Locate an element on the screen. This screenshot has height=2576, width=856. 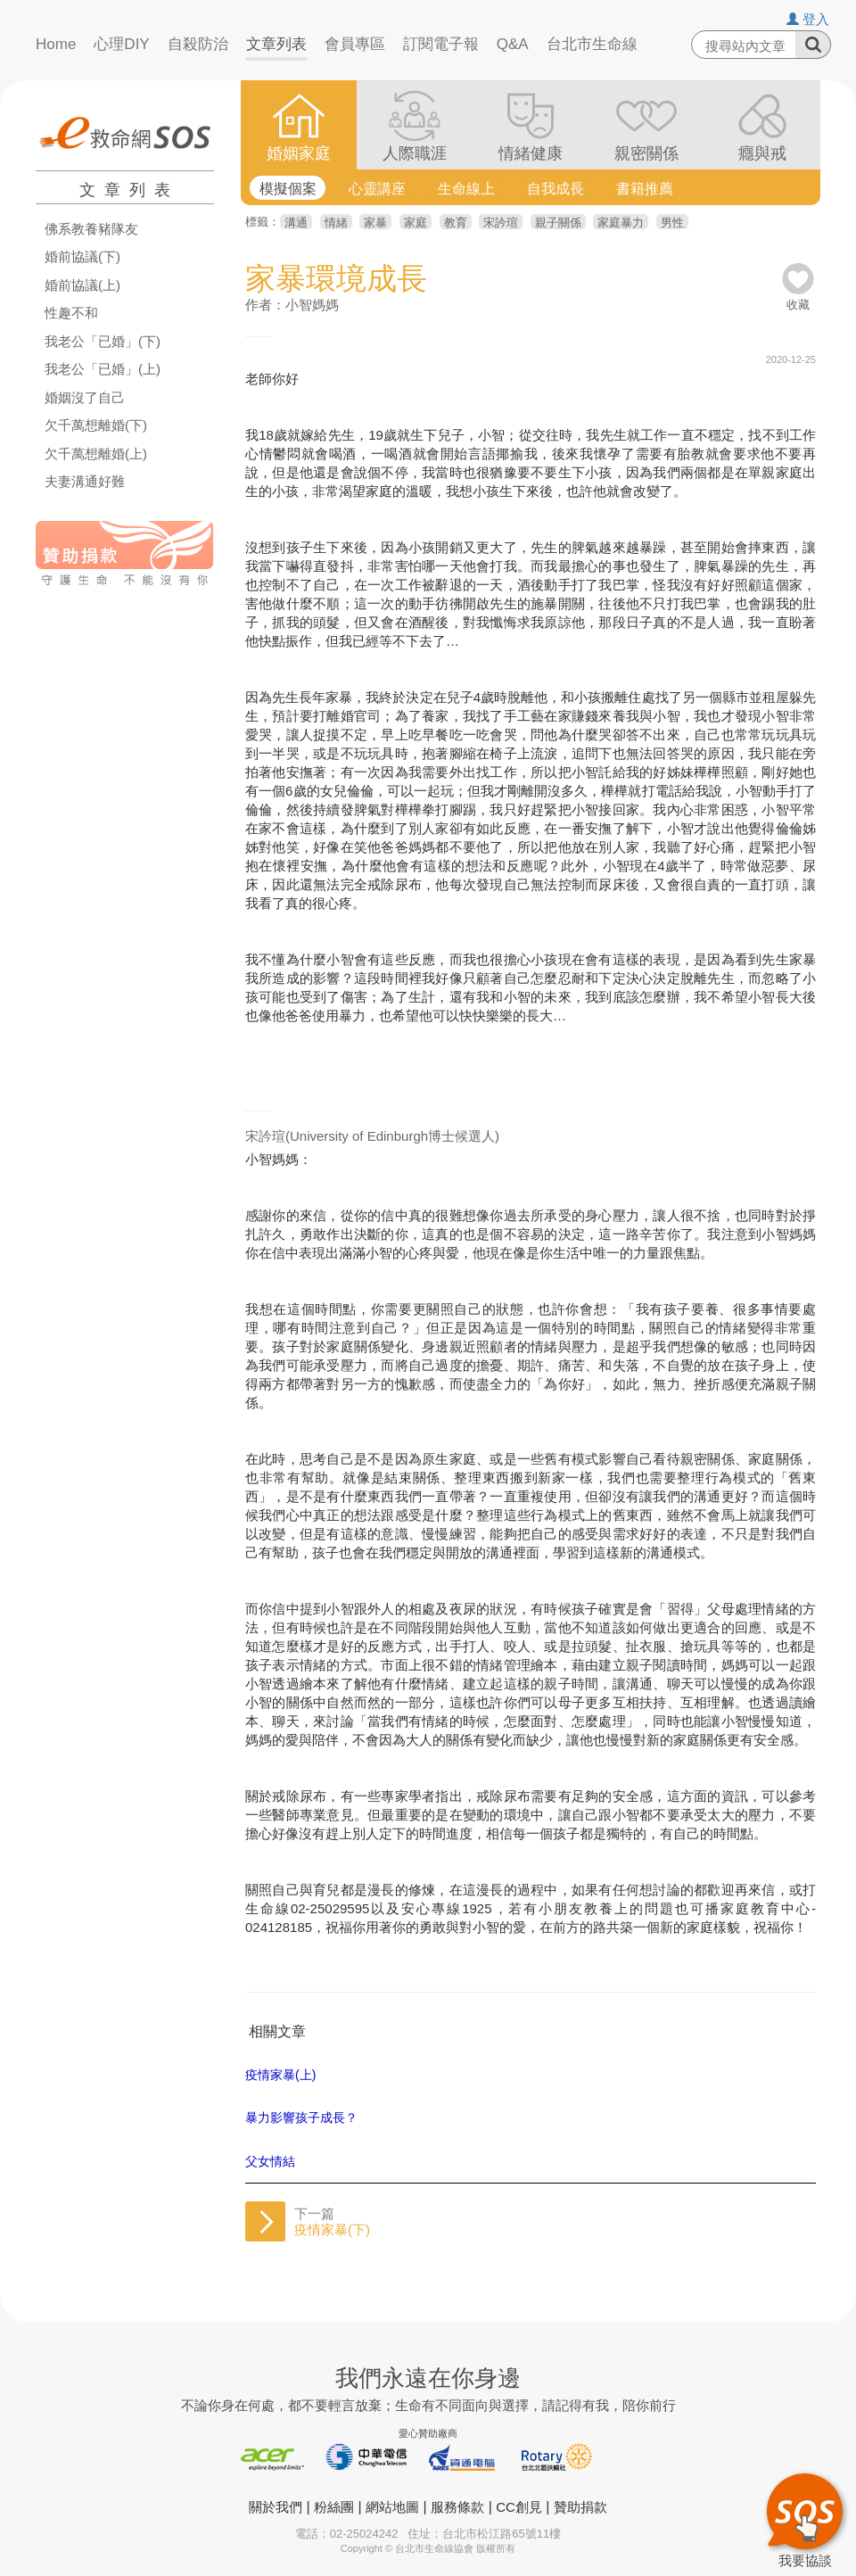
家暴 is located at coordinates (375, 222).